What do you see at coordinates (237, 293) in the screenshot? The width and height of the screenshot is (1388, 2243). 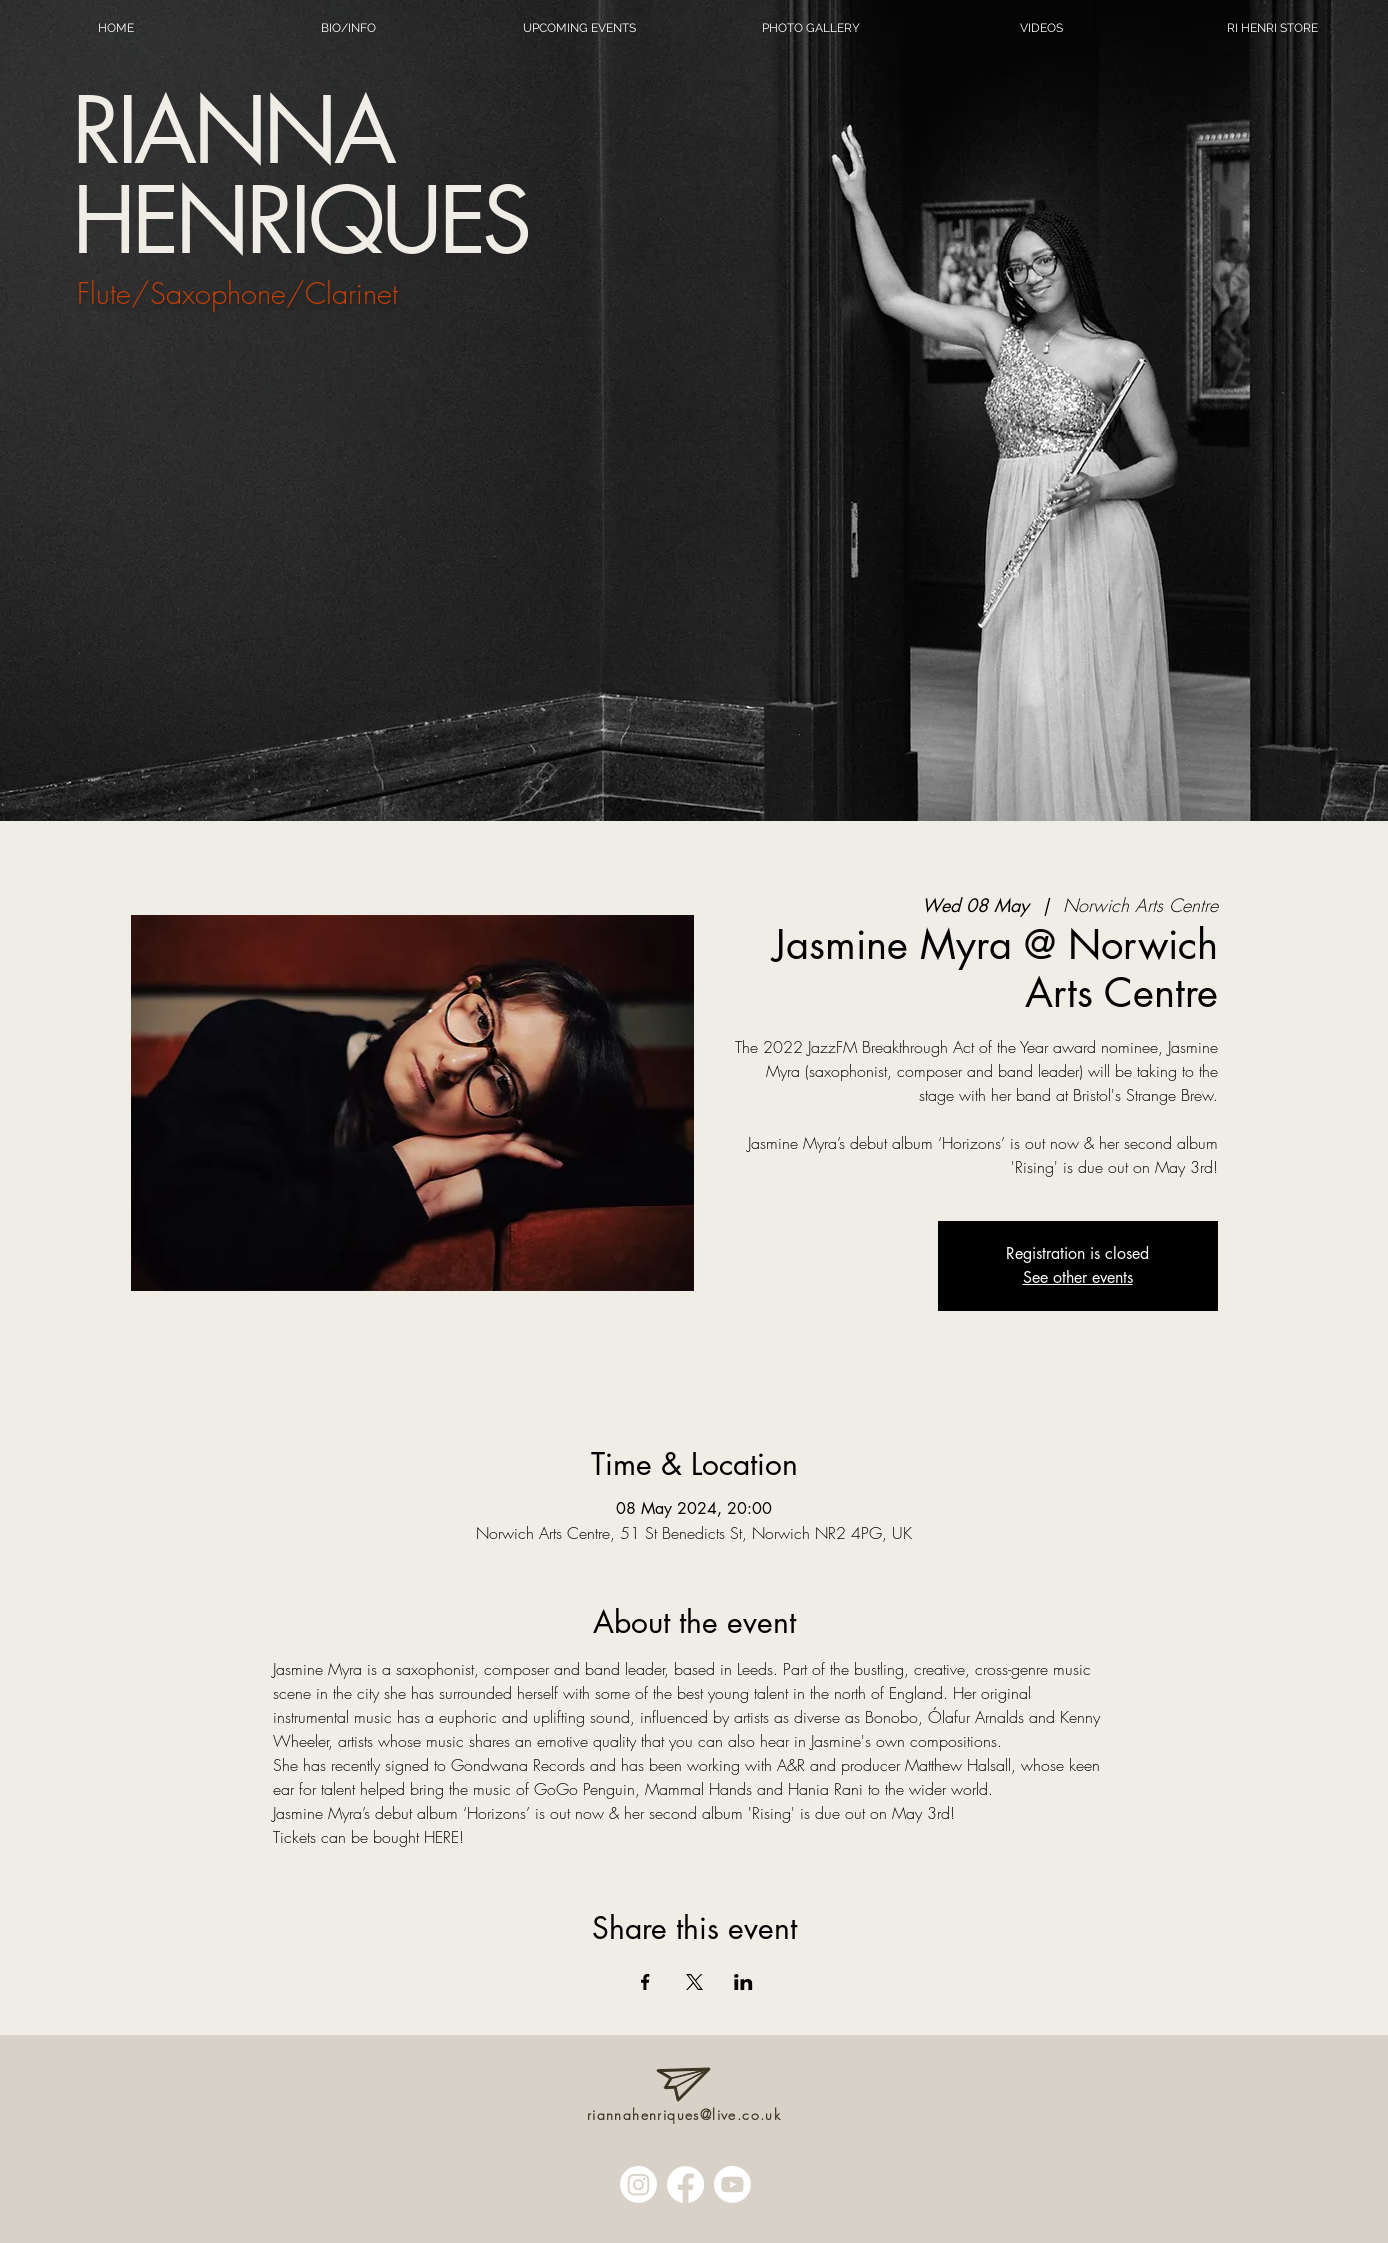 I see `Flute/Saxophone/Clarinet` at bounding box center [237, 293].